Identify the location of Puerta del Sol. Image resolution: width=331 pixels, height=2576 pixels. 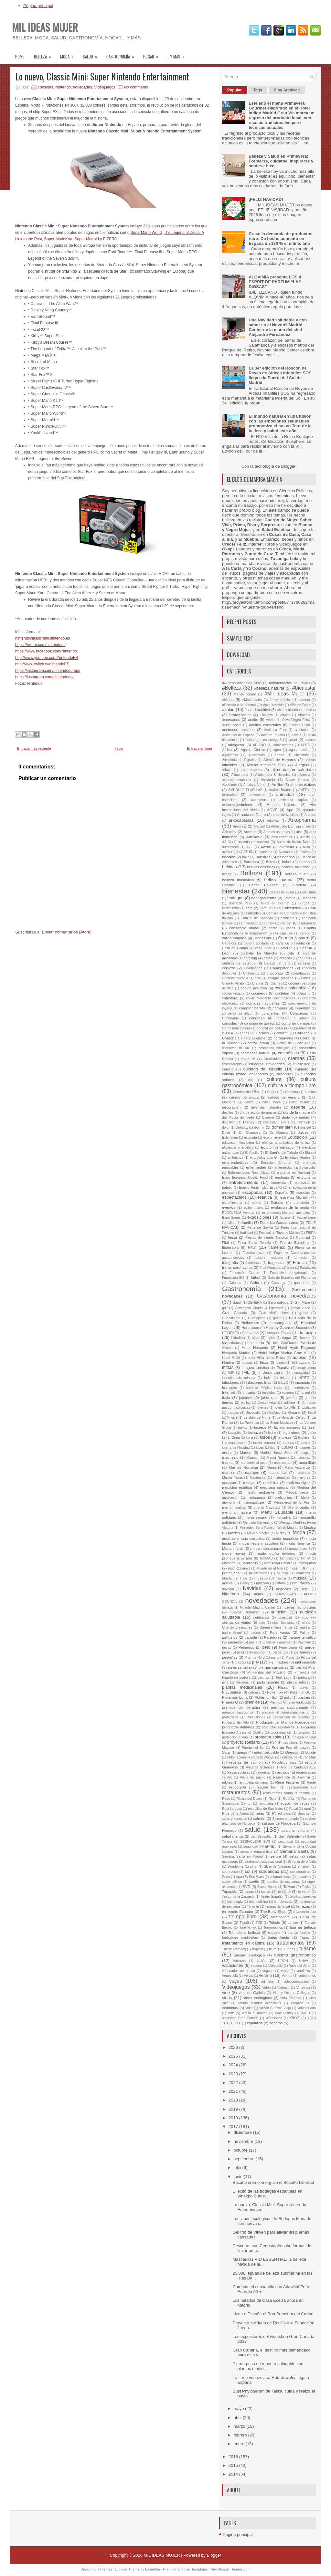
(253, 1747).